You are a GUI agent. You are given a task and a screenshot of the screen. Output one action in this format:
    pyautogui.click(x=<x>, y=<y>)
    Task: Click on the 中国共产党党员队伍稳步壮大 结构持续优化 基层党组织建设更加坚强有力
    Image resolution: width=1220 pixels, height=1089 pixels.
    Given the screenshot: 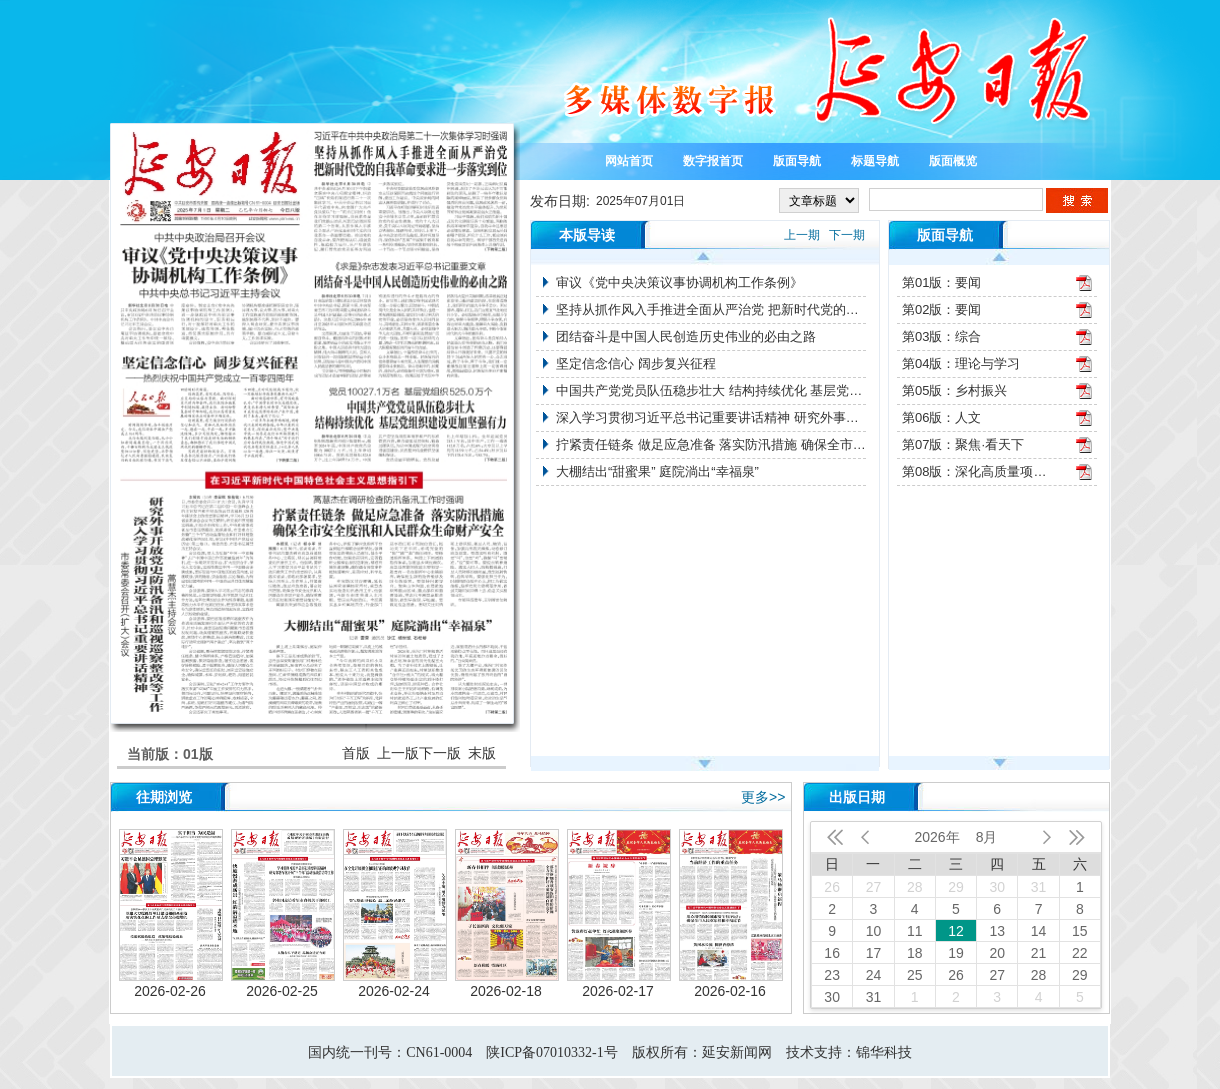 What is the action you would take?
    pyautogui.click(x=711, y=390)
    